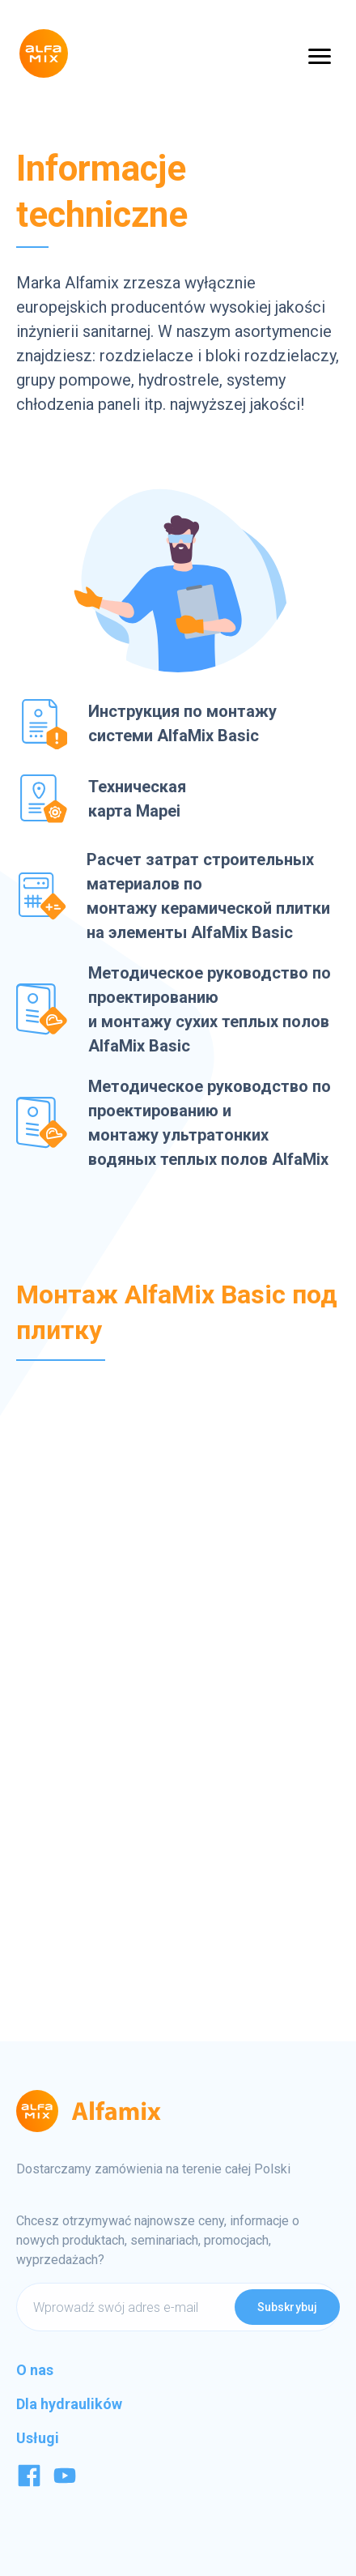 This screenshot has width=356, height=2576. What do you see at coordinates (65, 2483) in the screenshot?
I see `[Youtube]` at bounding box center [65, 2483].